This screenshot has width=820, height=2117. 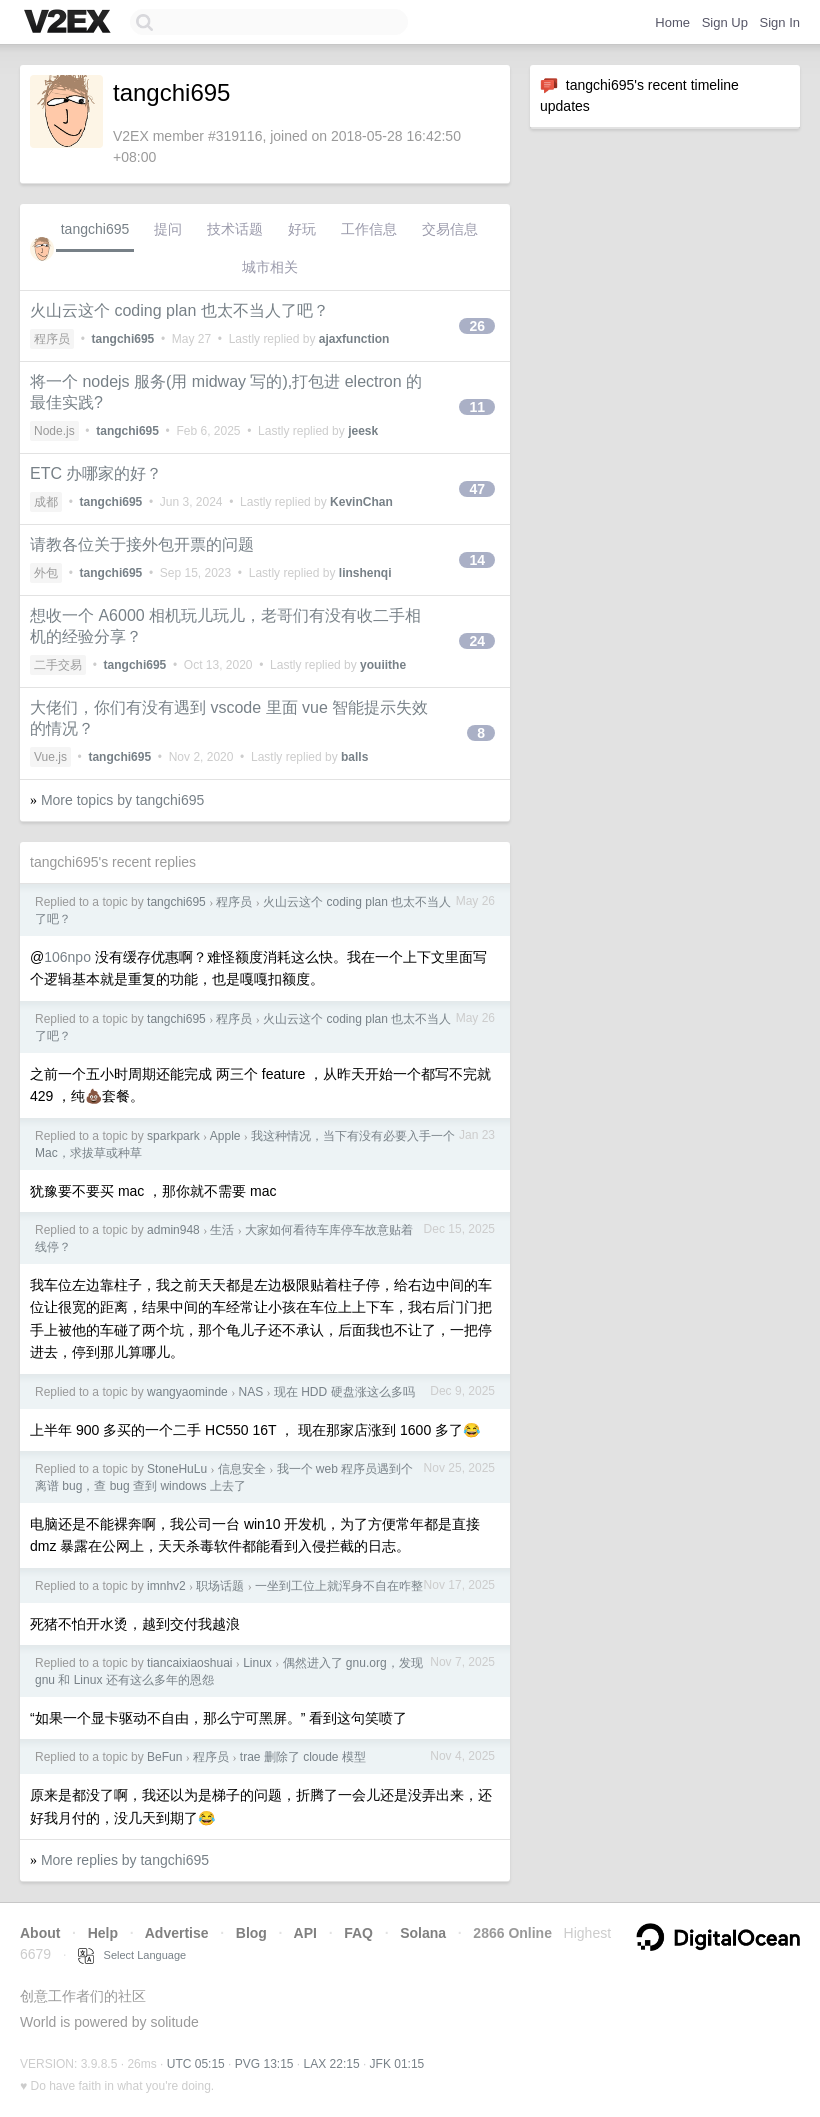 What do you see at coordinates (477, 326) in the screenshot?
I see `26` at bounding box center [477, 326].